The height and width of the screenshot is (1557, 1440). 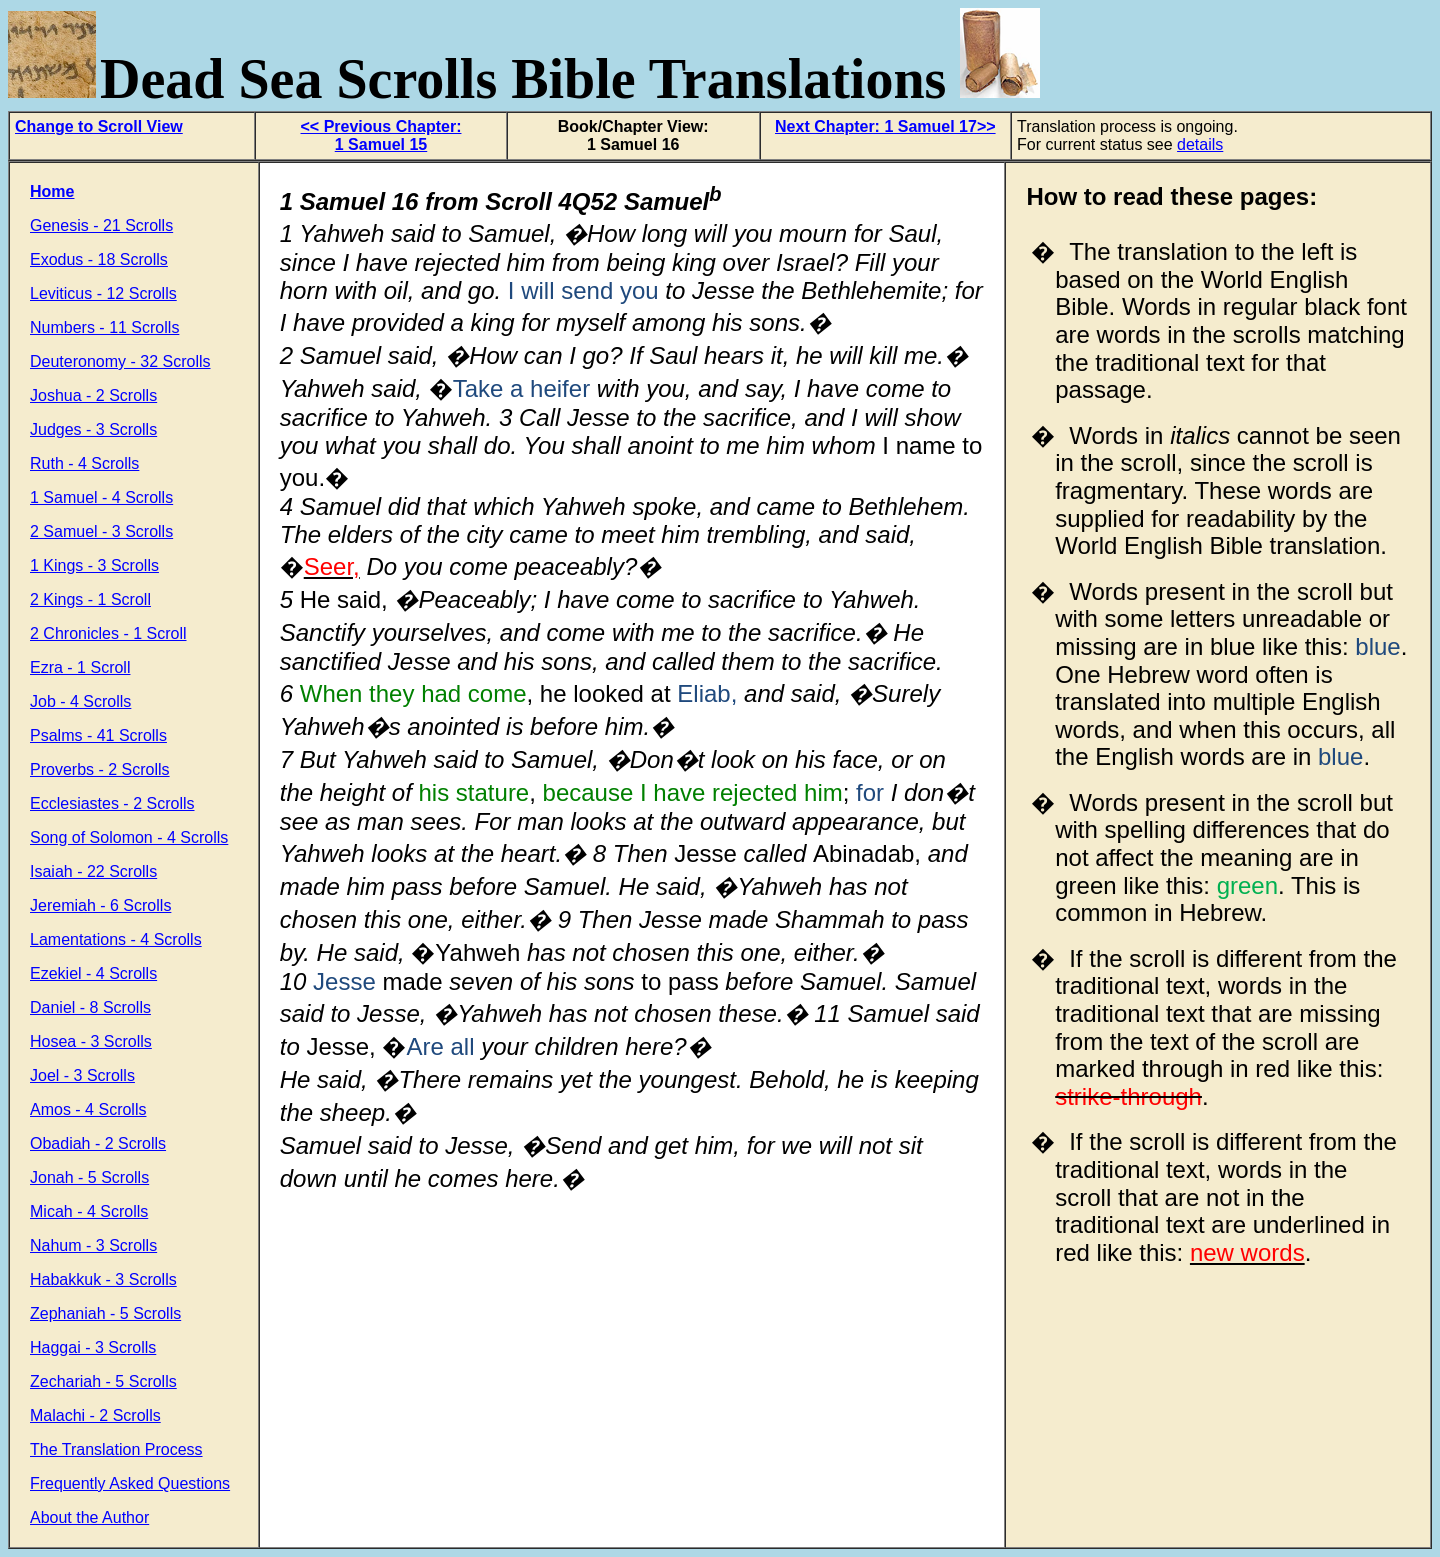 What do you see at coordinates (94, 565) in the screenshot?
I see `1 Kings - 3 Scrolls` at bounding box center [94, 565].